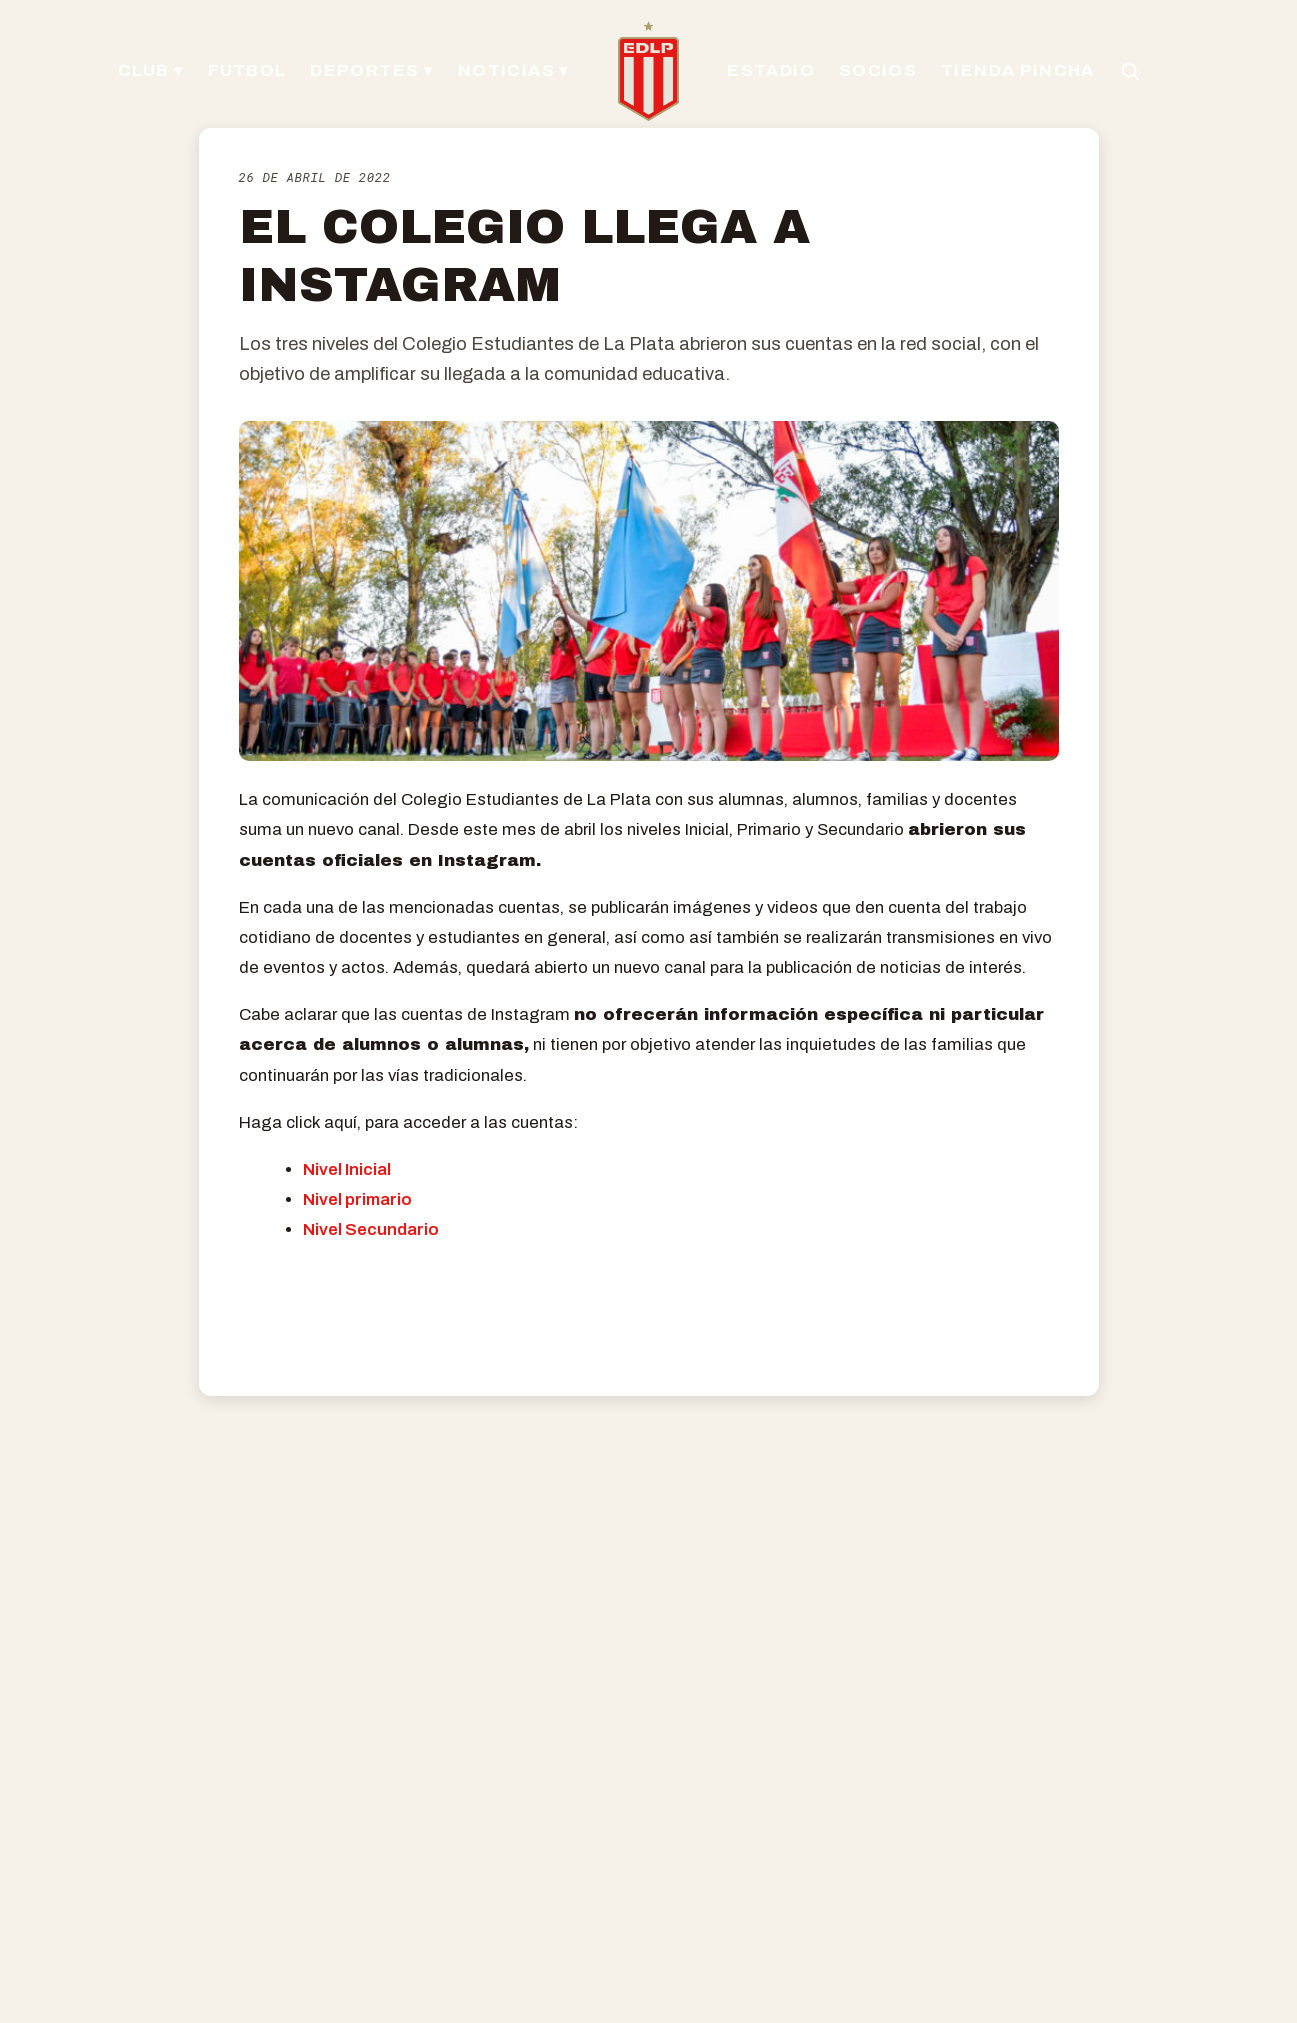 This screenshot has width=1297, height=2023. Describe the element at coordinates (371, 1229) in the screenshot. I see `Nivel Secundario` at that location.